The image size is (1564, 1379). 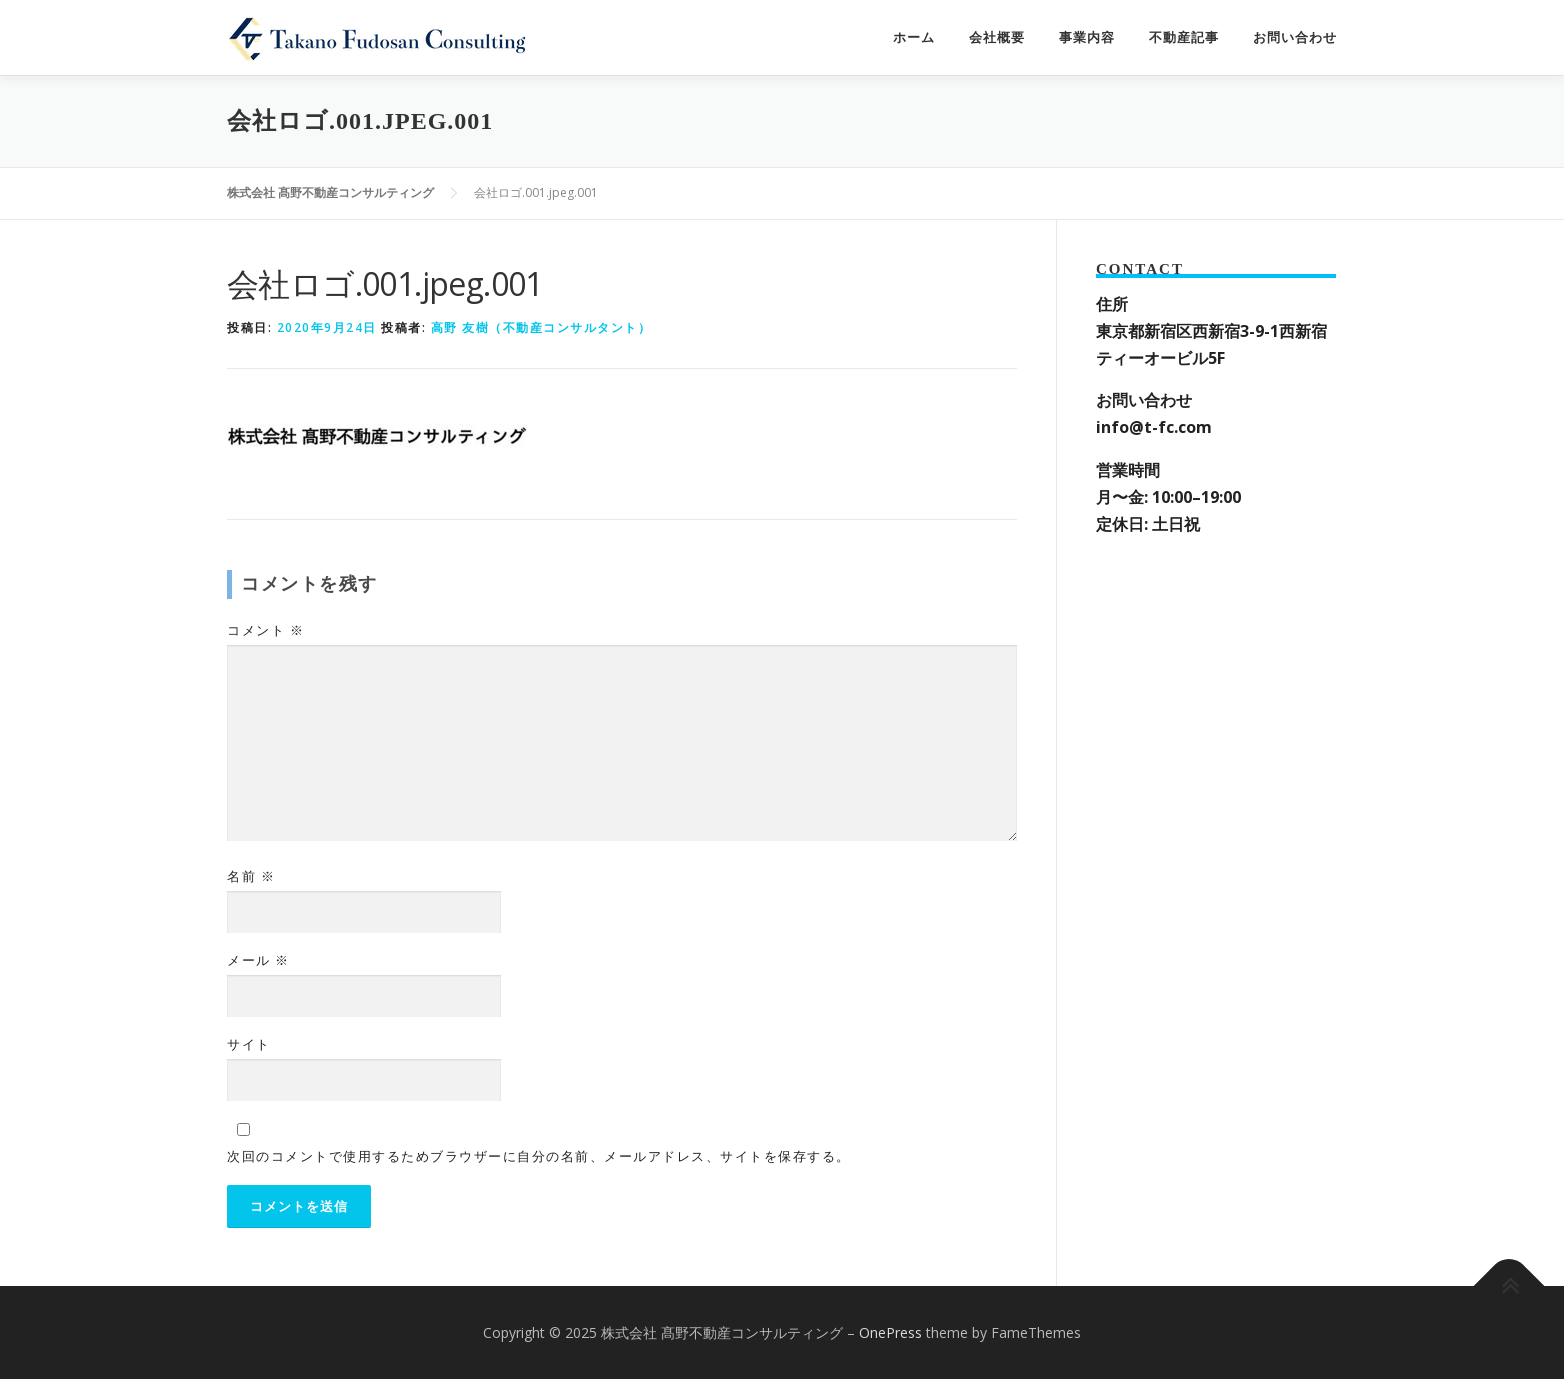 I want to click on 会社概要, so click(x=997, y=37).